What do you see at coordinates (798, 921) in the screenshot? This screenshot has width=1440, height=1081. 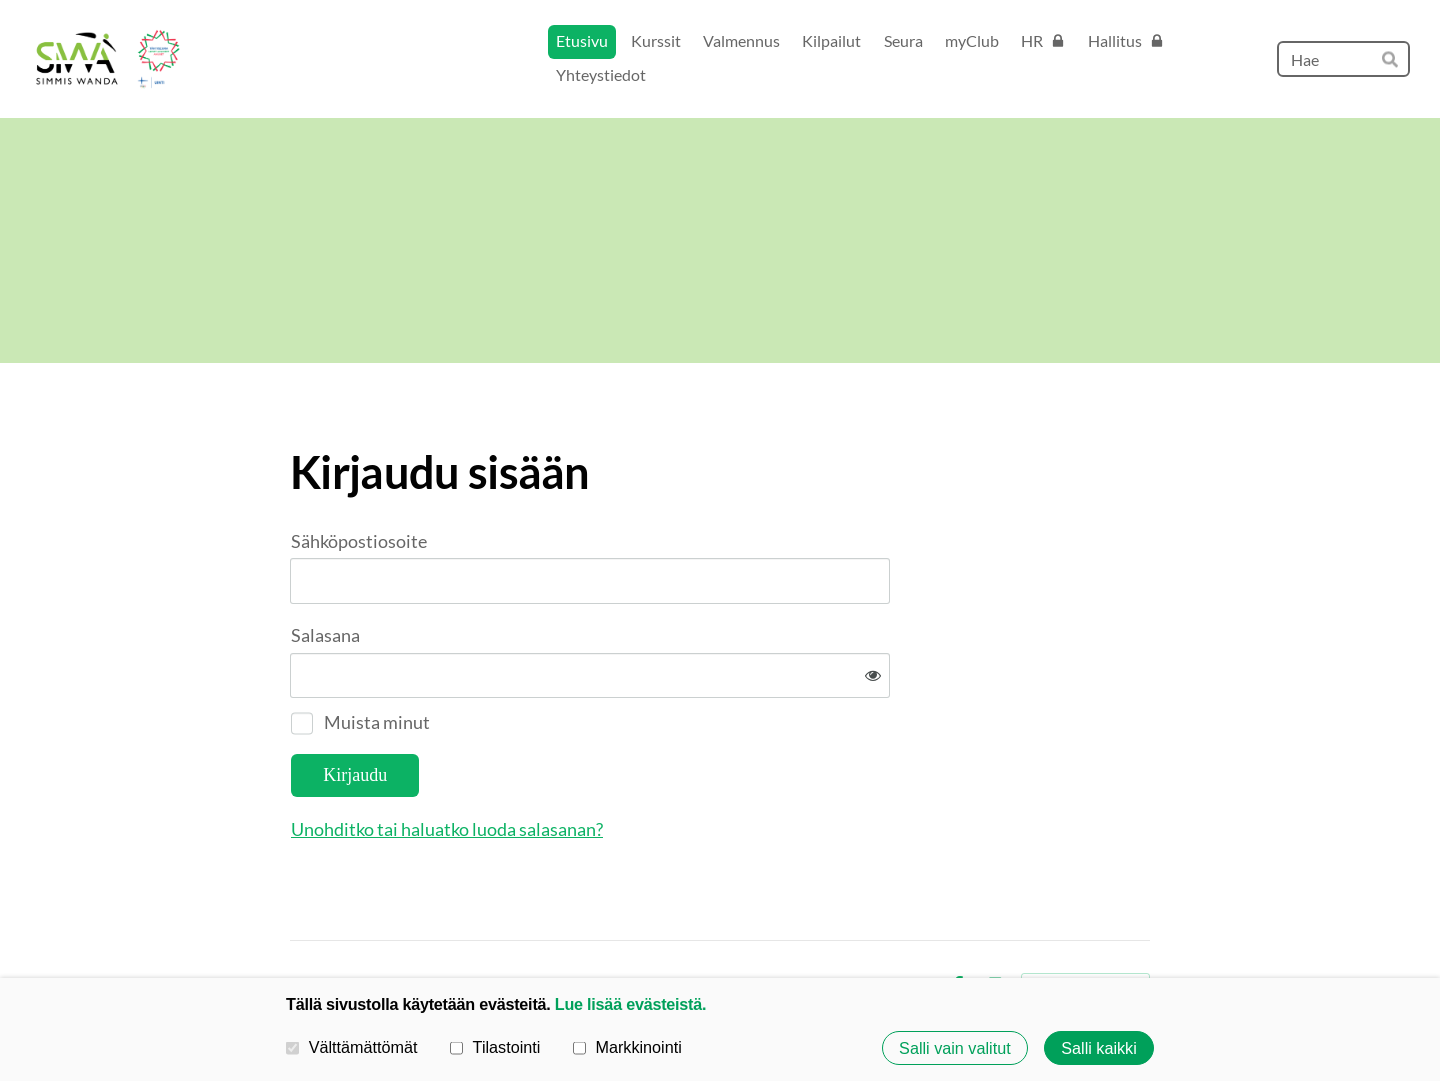 I see `Tietosuojaseloste` at bounding box center [798, 921].